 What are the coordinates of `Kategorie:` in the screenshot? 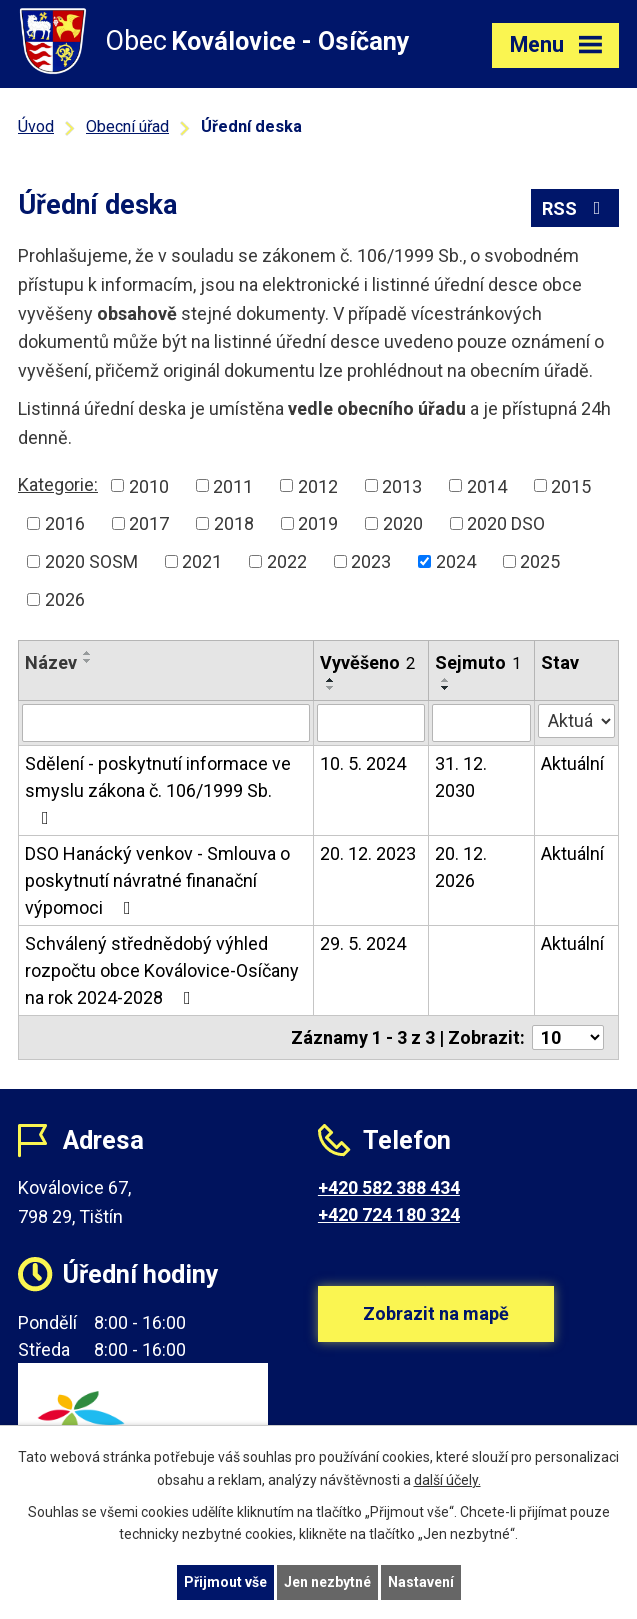 It's located at (58, 484).